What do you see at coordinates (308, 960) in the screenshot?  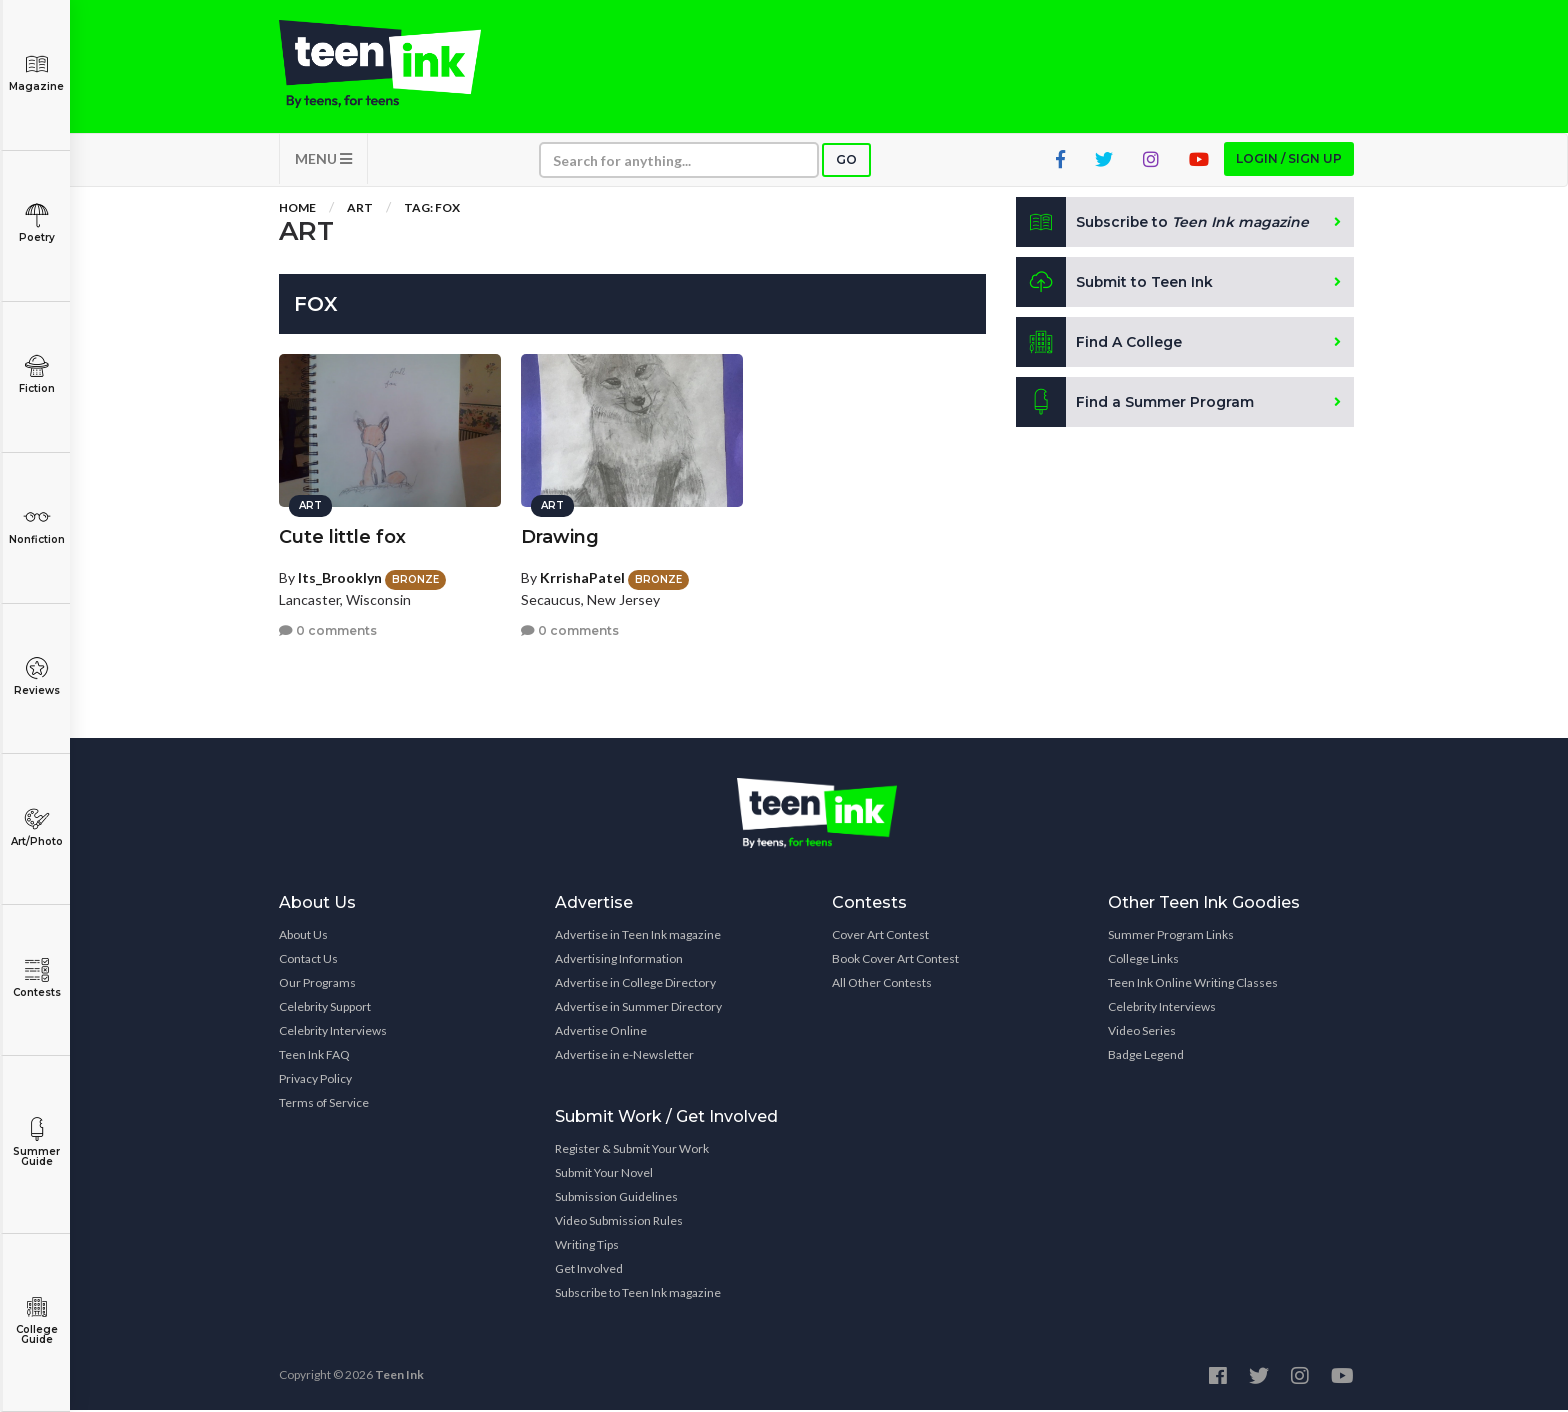 I see `Contact Us` at bounding box center [308, 960].